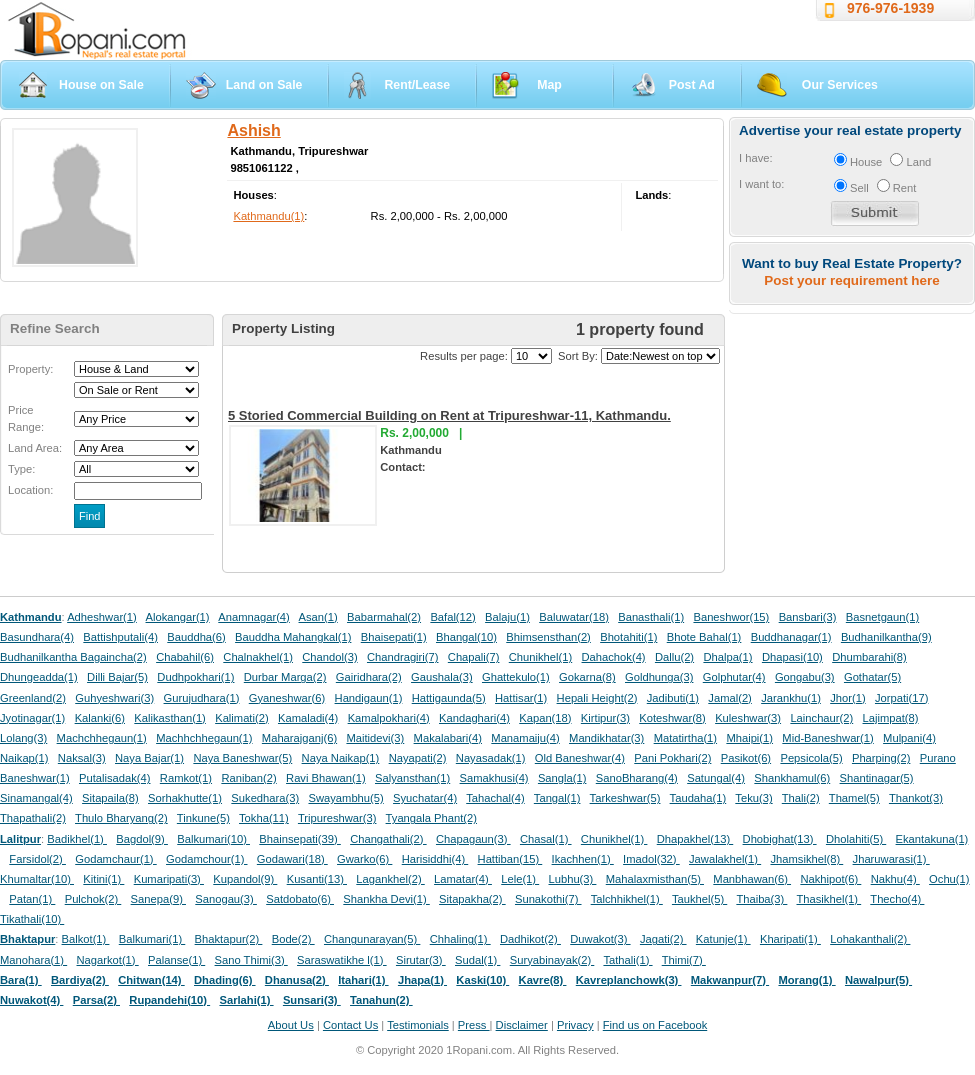 This screenshot has height=1075, width=975. Describe the element at coordinates (31, 1000) in the screenshot. I see `Nuwakot(4)` at that location.